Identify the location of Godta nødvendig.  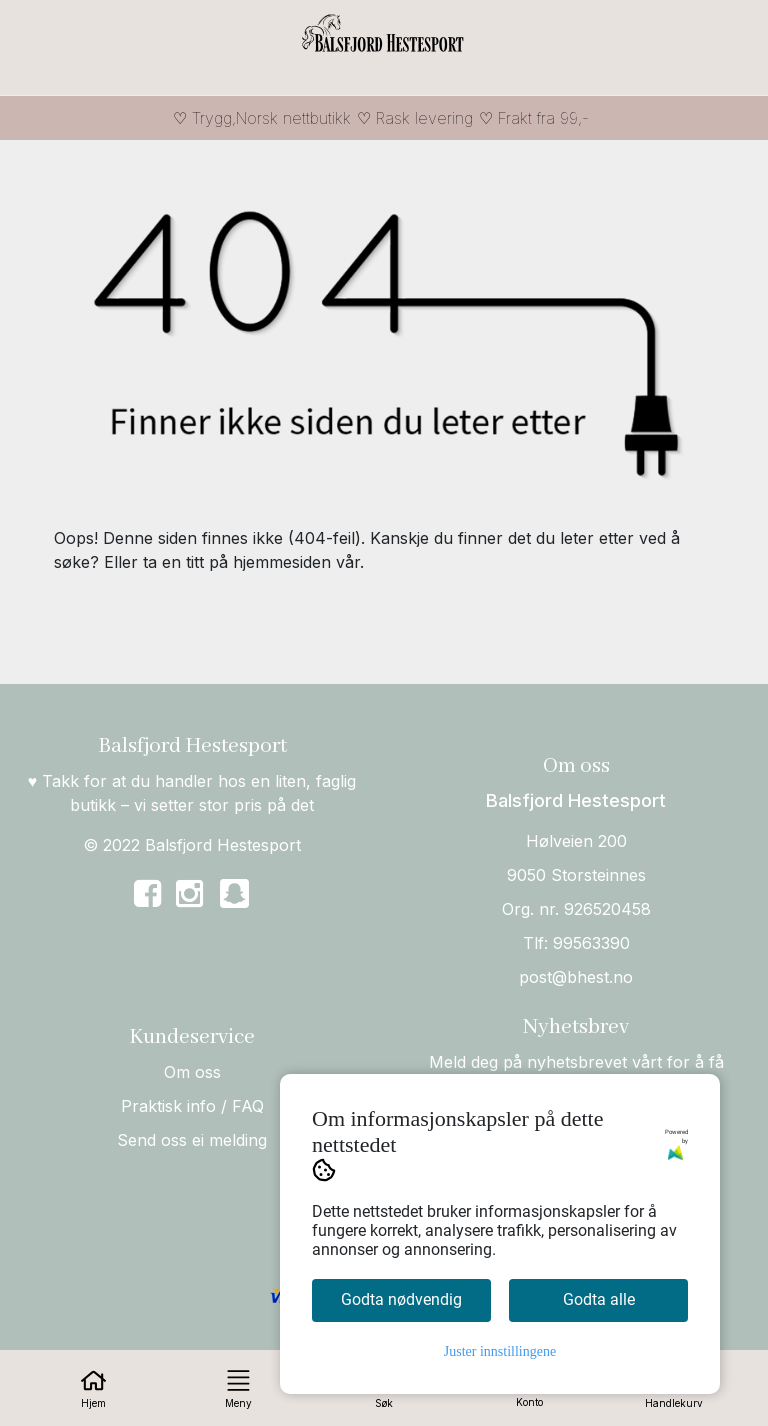
(401, 1299).